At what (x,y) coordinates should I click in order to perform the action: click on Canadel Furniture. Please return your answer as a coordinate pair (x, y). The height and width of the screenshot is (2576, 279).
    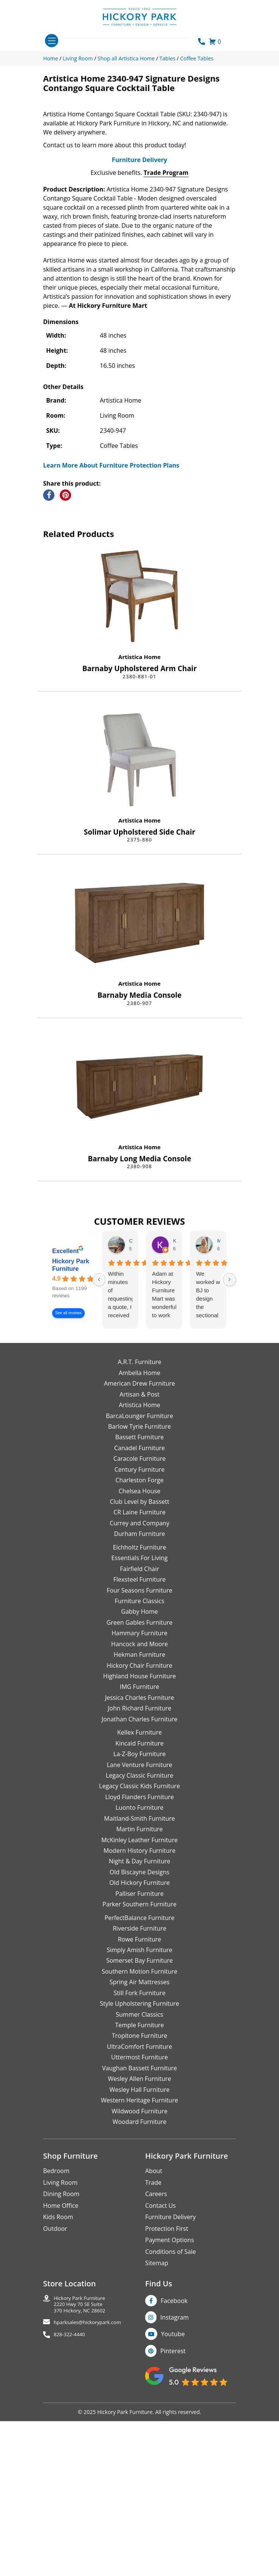
    Looking at the image, I should click on (139, 1626).